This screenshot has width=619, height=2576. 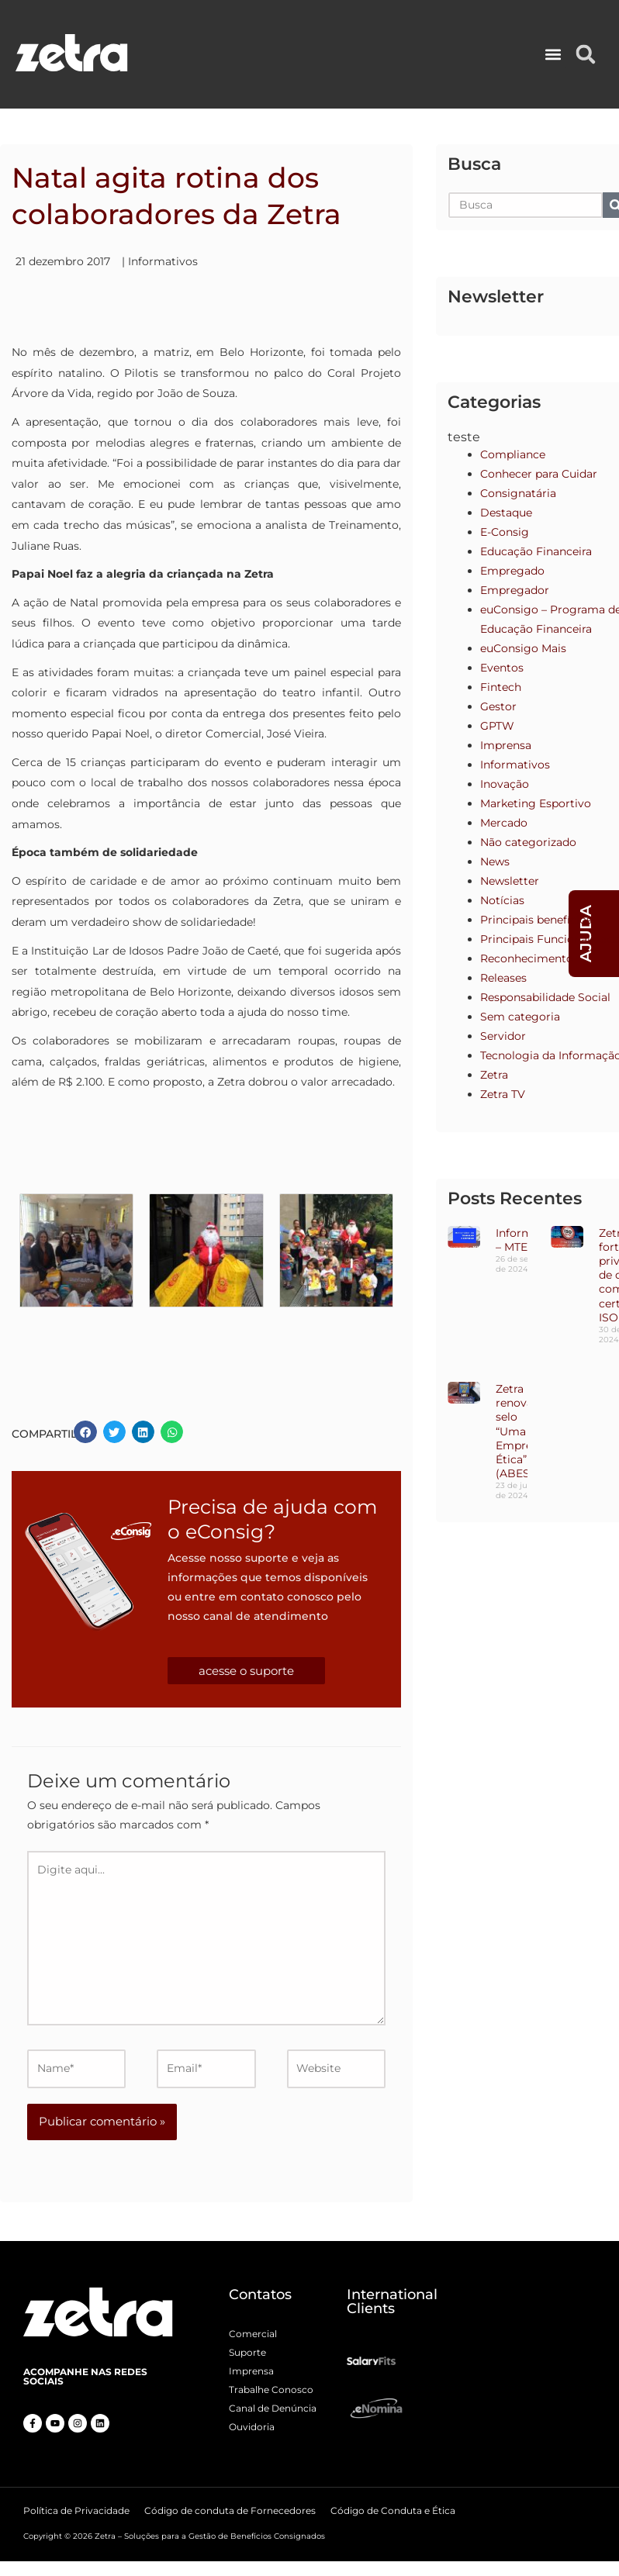 What do you see at coordinates (252, 2427) in the screenshot?
I see `Ouvidoria` at bounding box center [252, 2427].